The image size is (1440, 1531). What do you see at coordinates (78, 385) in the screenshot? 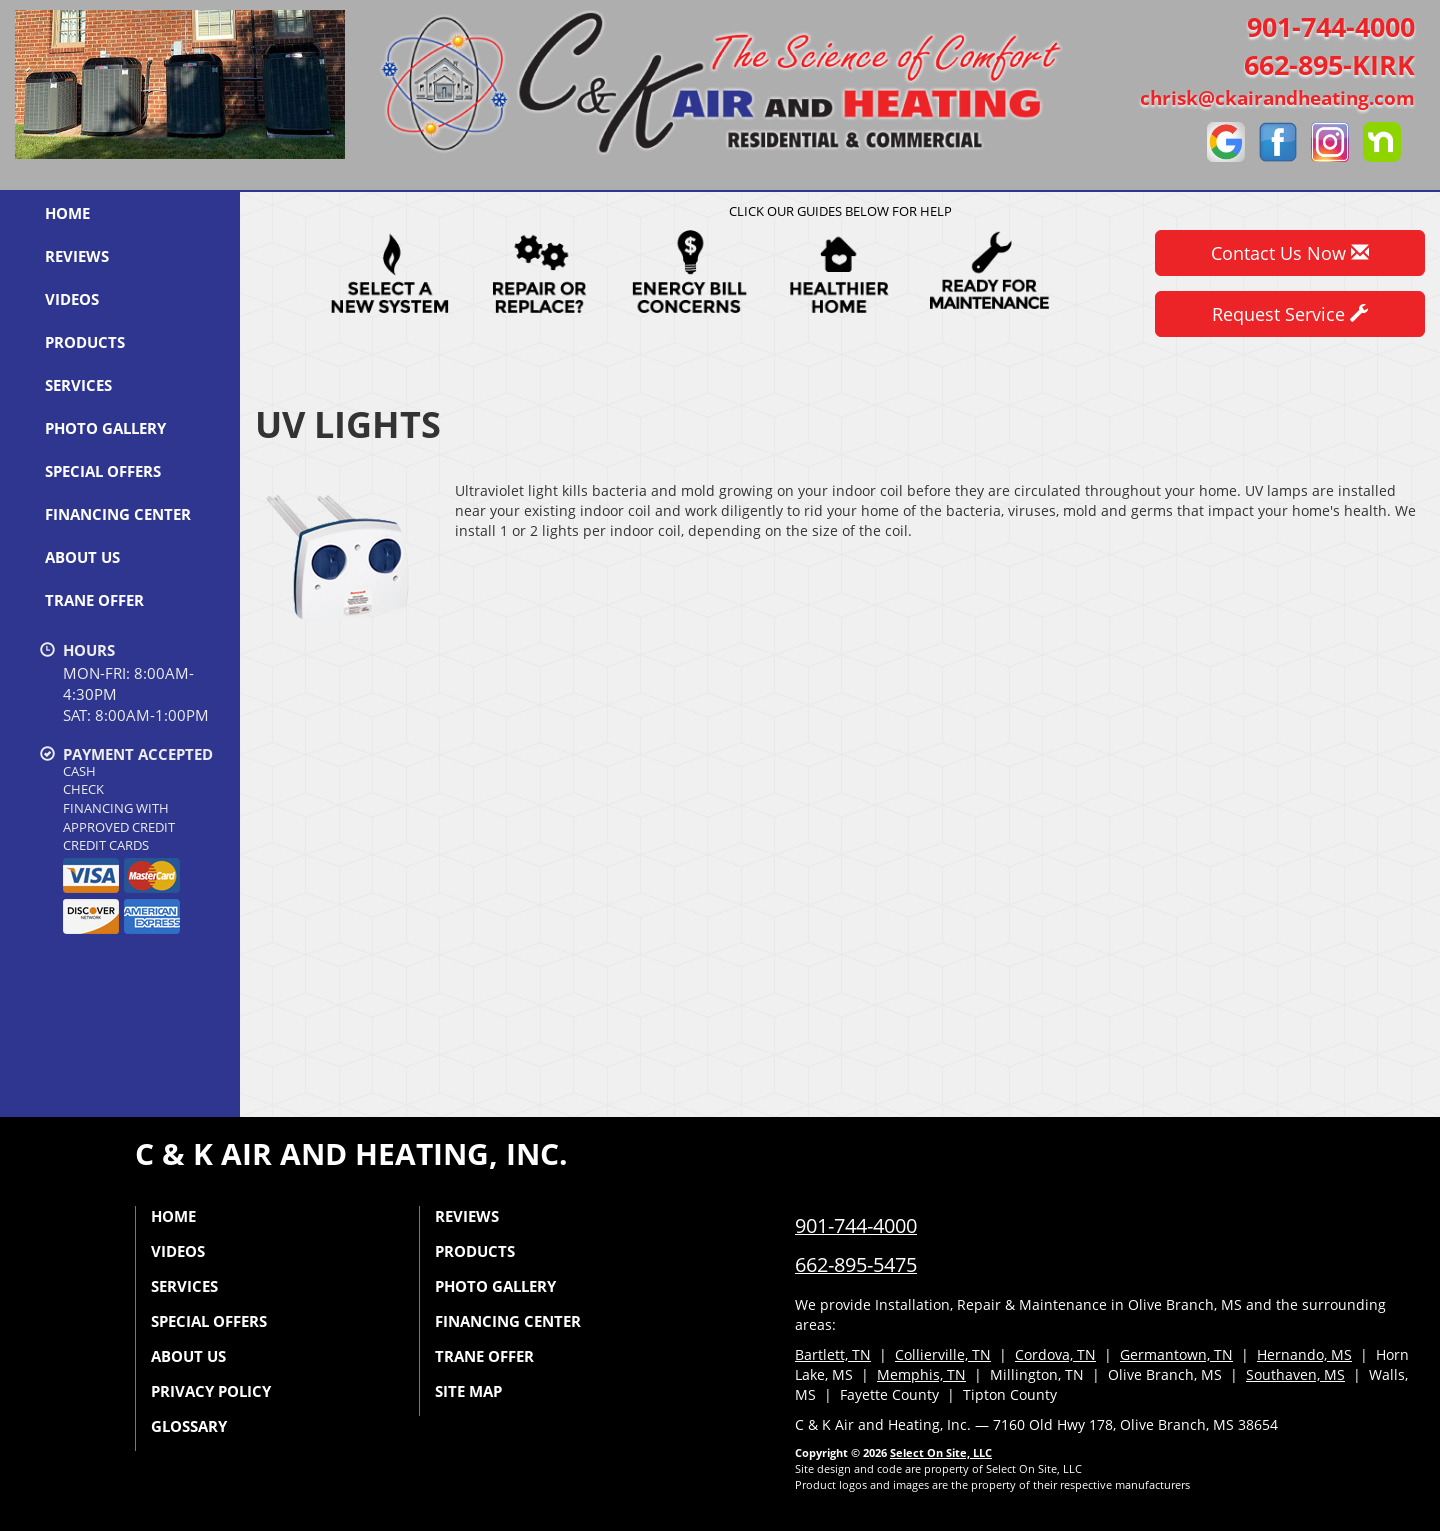
I see `Services` at bounding box center [78, 385].